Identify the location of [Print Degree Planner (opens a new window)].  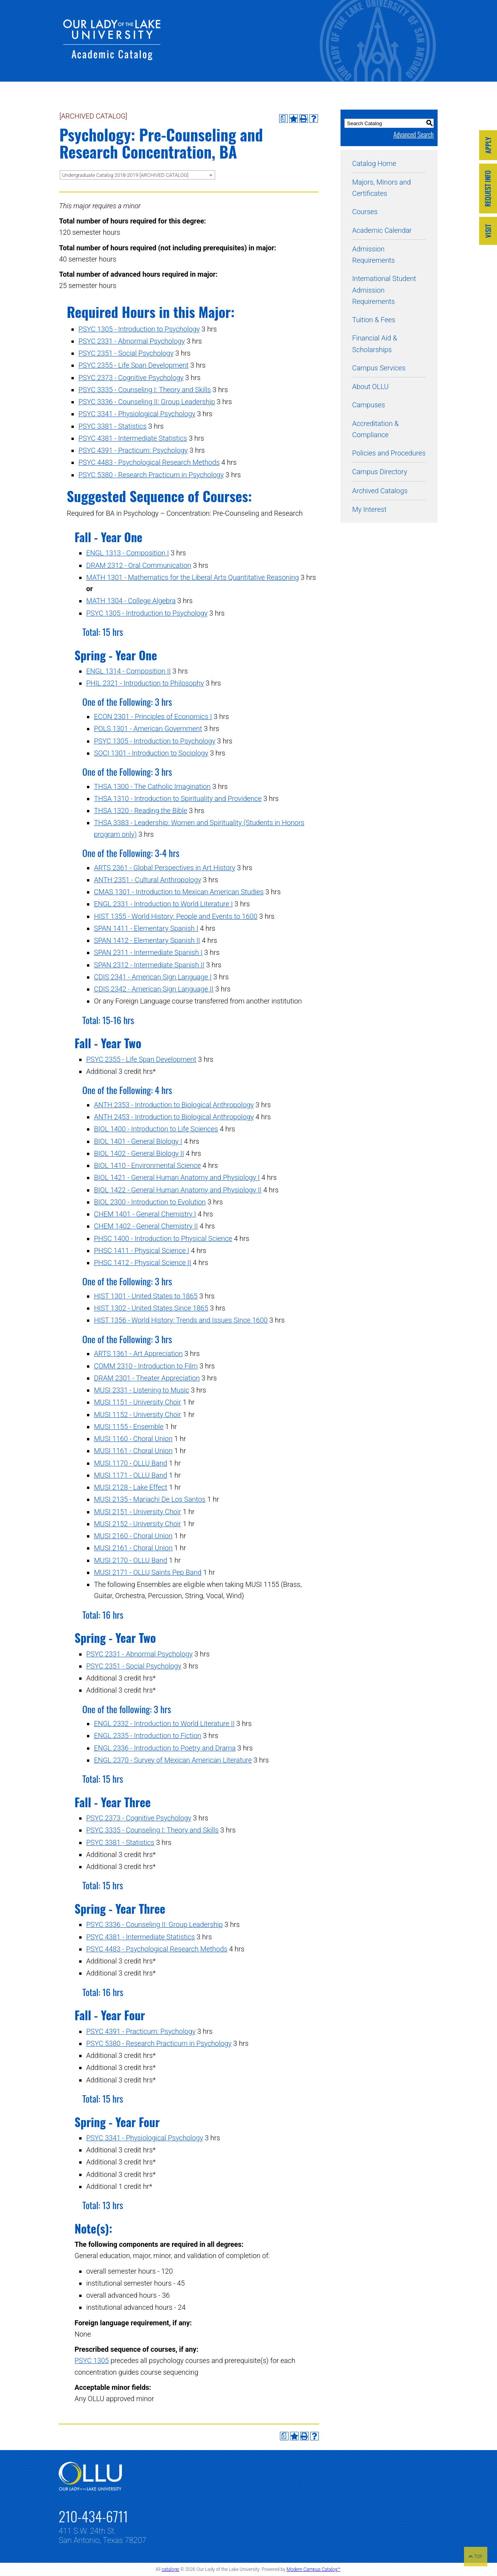
(283, 118).